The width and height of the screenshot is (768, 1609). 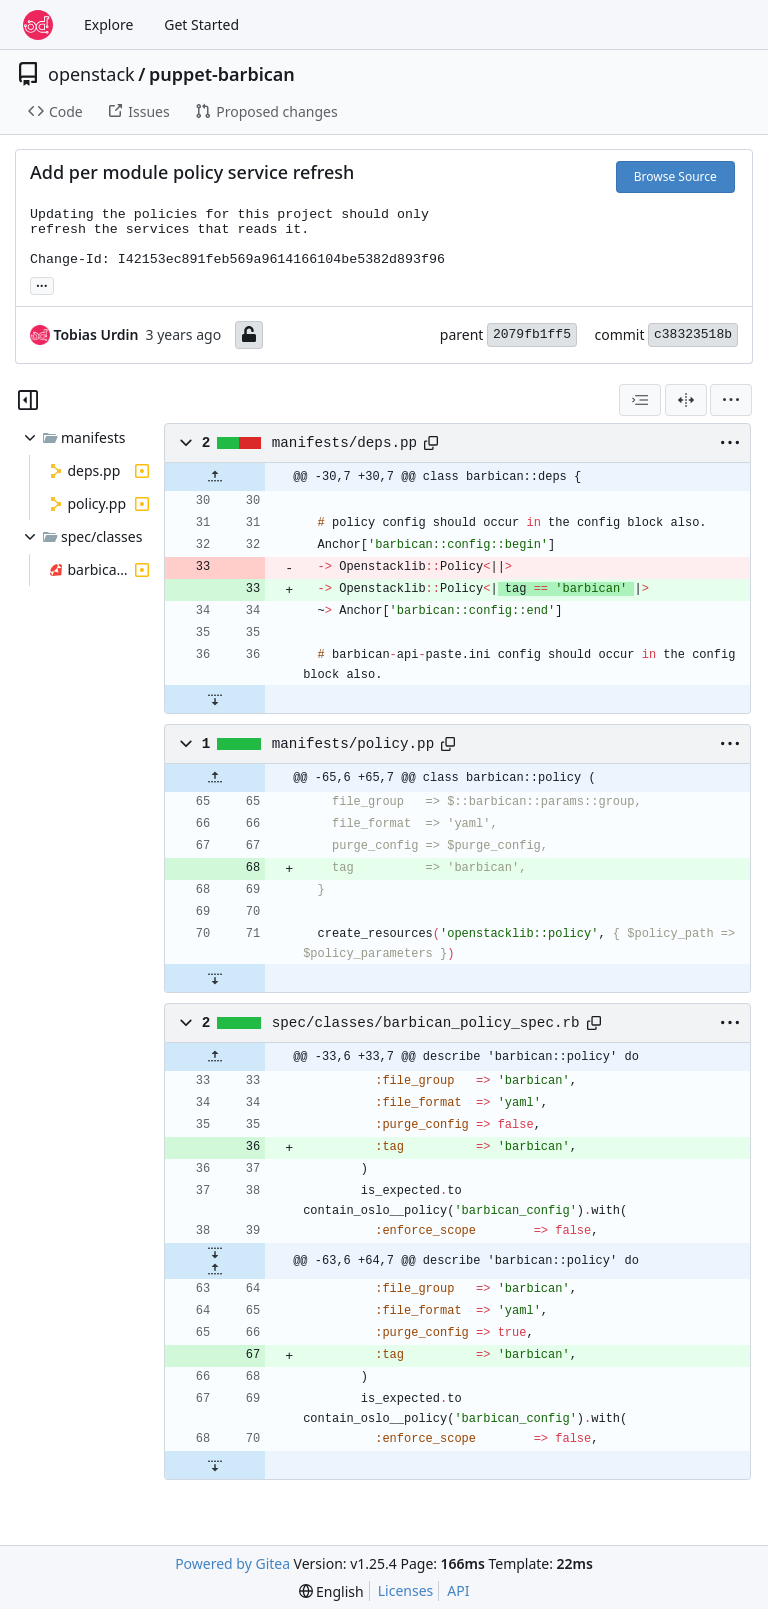 What do you see at coordinates (38, 25) in the screenshot?
I see `[Home]` at bounding box center [38, 25].